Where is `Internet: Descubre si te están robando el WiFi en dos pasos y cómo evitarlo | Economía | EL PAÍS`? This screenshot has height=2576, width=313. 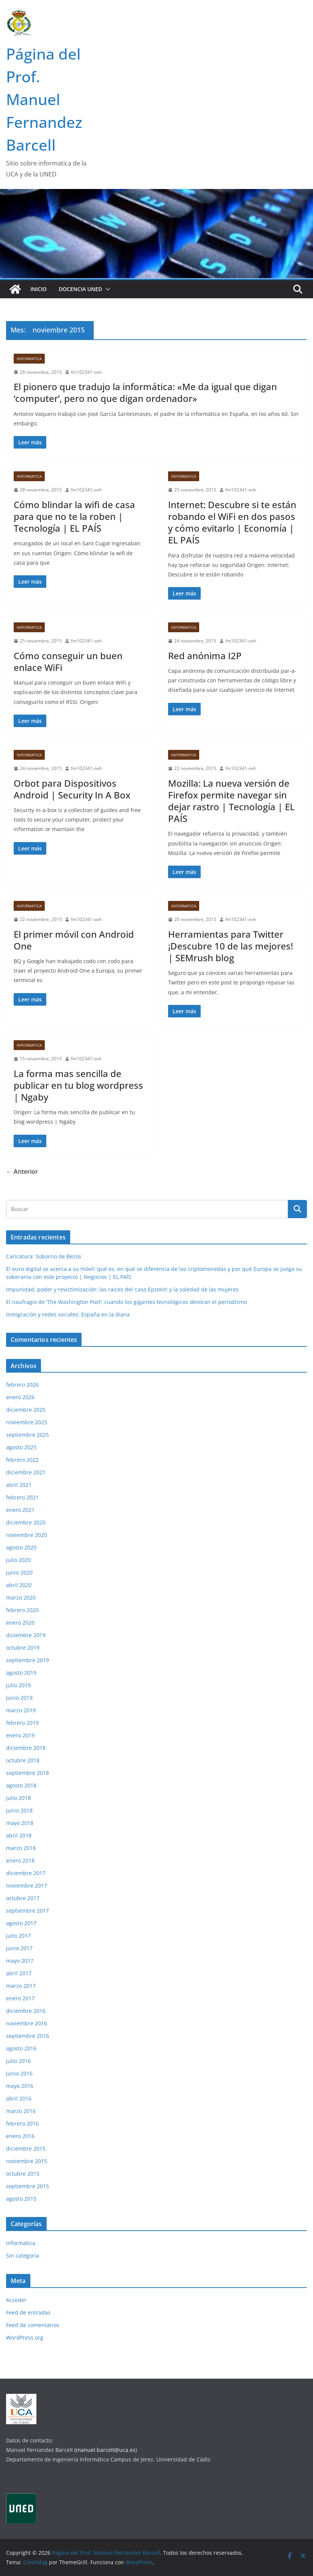
Internet: Descubre si te están robando el WiFi en dos pasos y cómo evitarlo | Economía | EL PAÍS is located at coordinates (232, 522).